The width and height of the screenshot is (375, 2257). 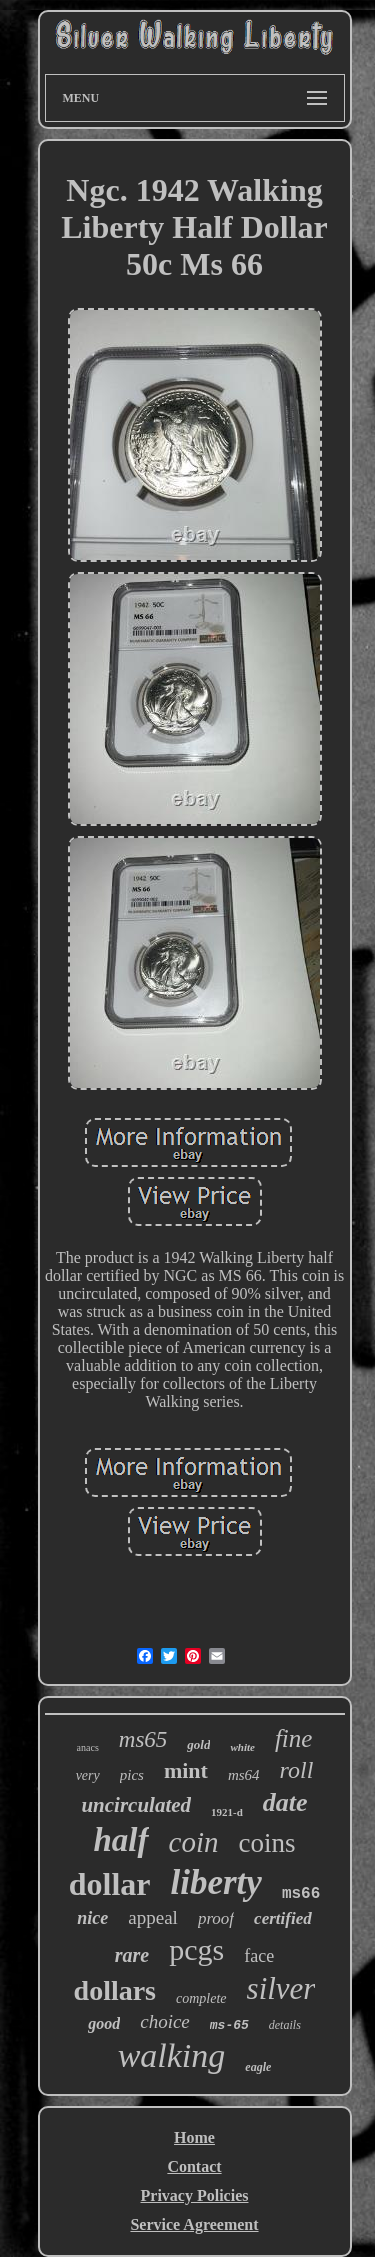 I want to click on 1921-d, so click(x=227, y=1812).